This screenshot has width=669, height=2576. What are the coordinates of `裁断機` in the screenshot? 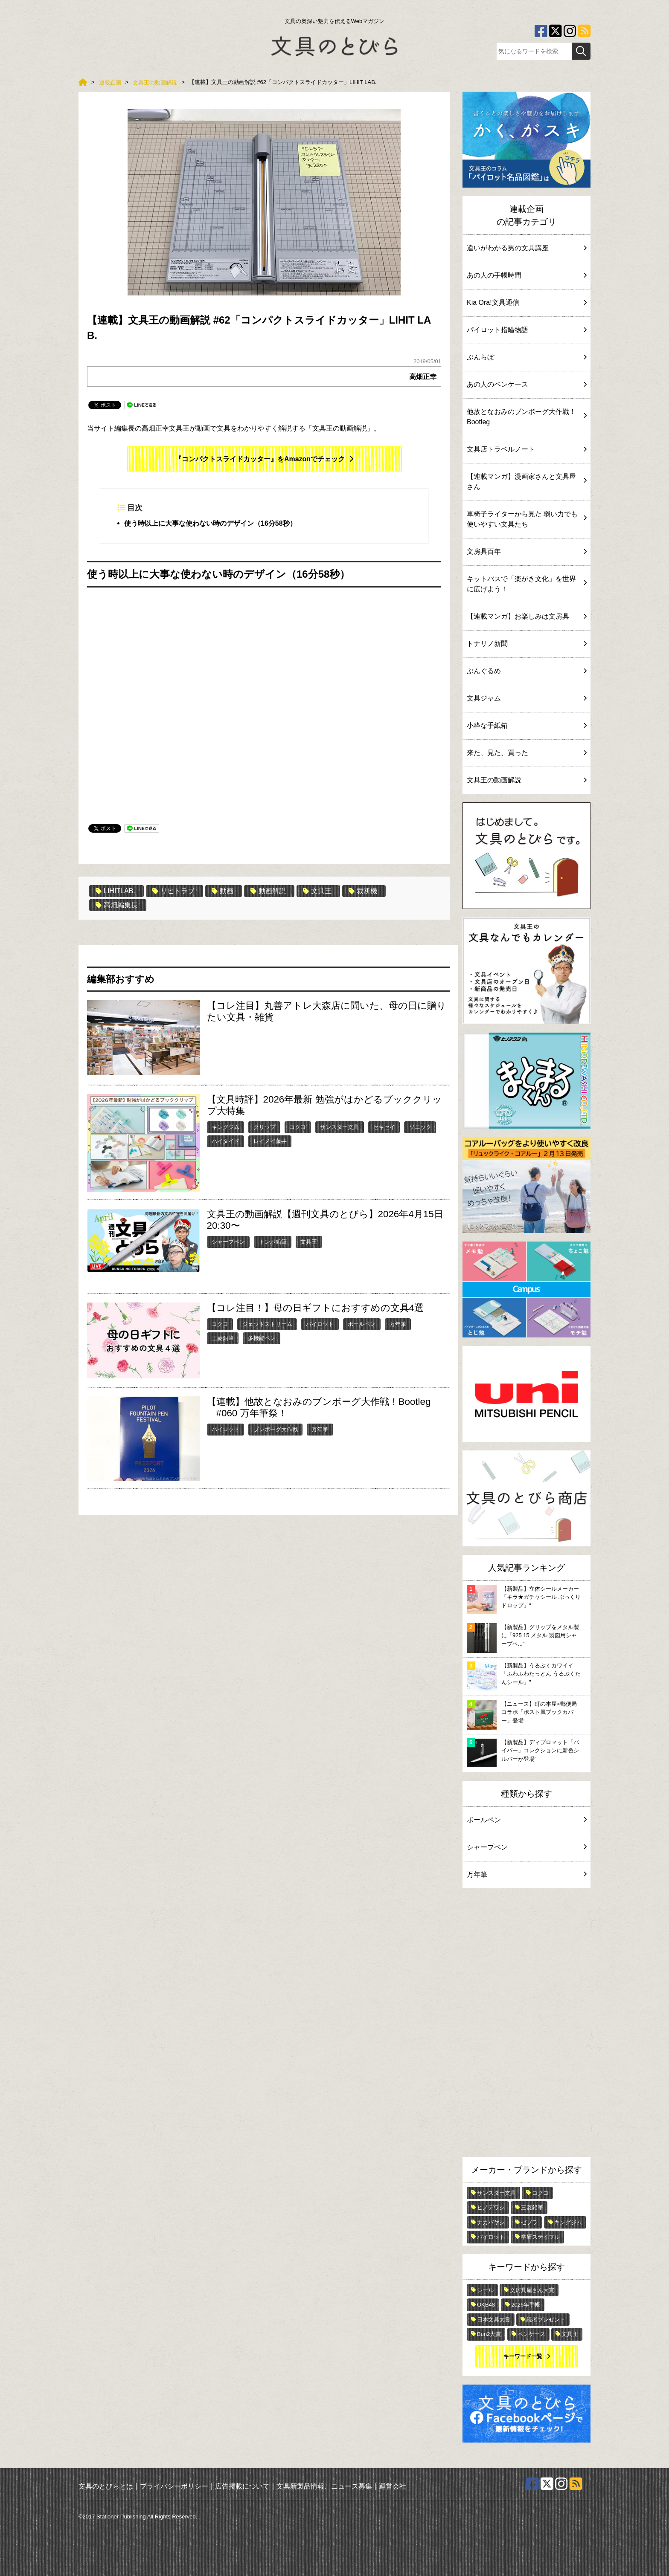 It's located at (363, 891).